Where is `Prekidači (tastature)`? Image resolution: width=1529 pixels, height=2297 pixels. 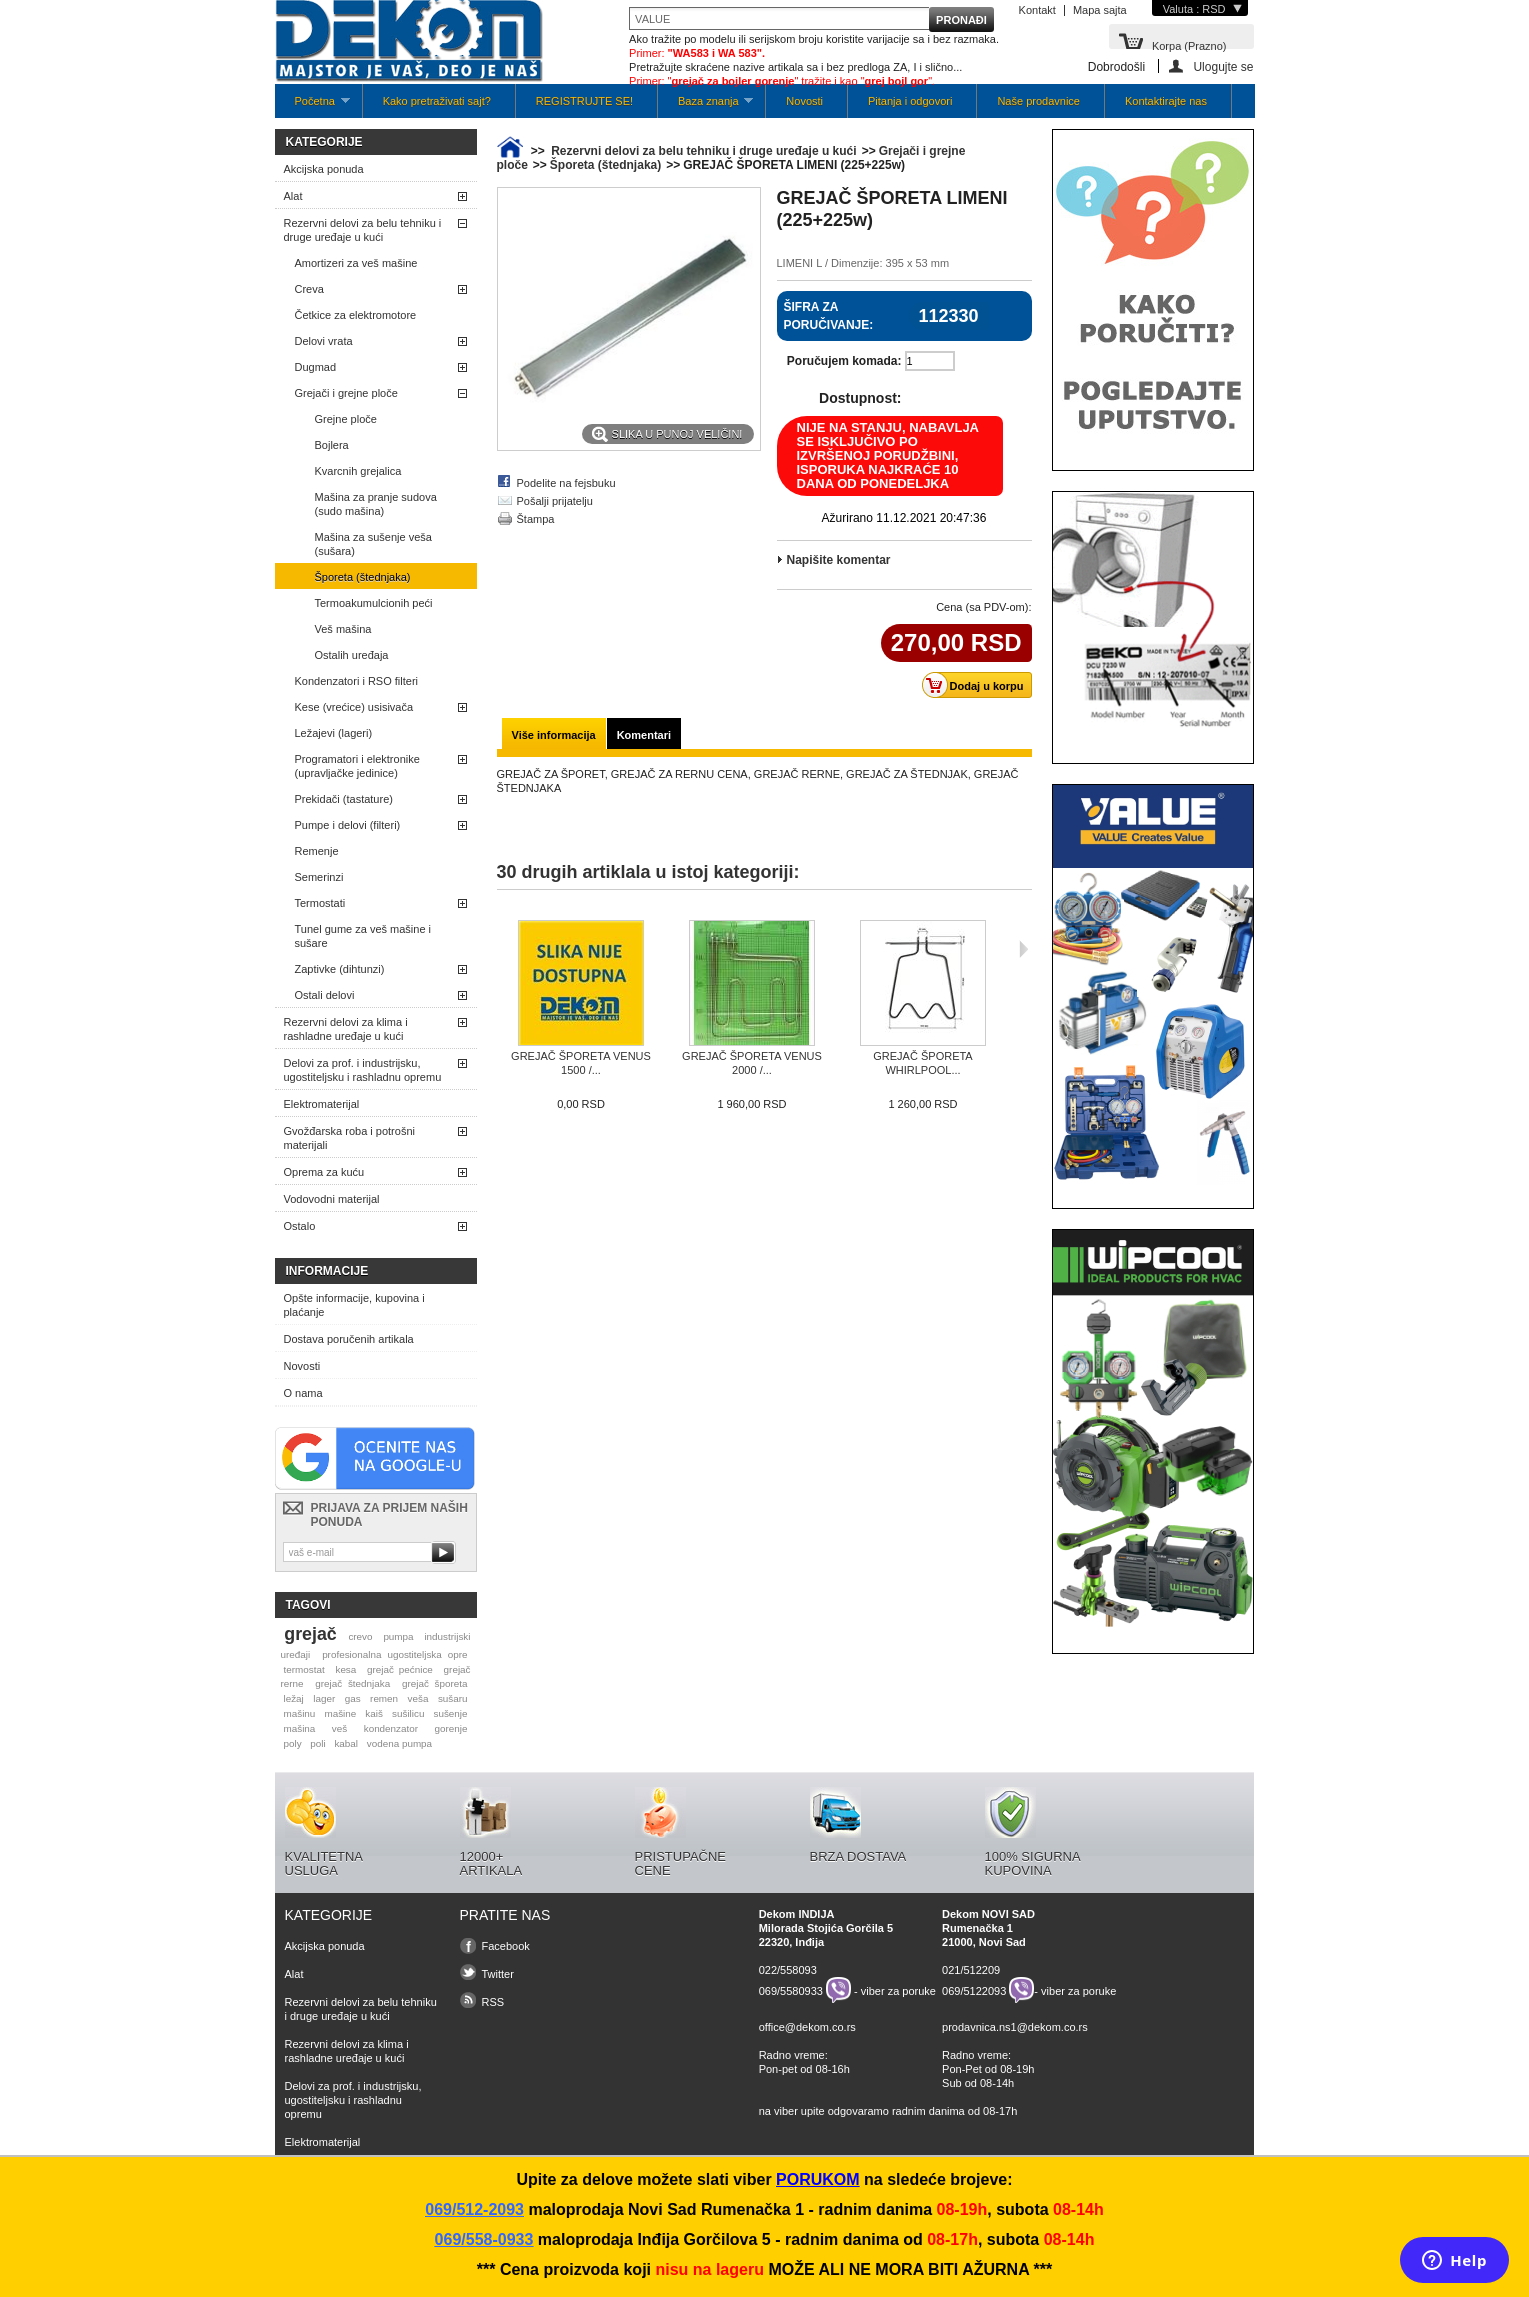 Prekidači (tastature) is located at coordinates (344, 799).